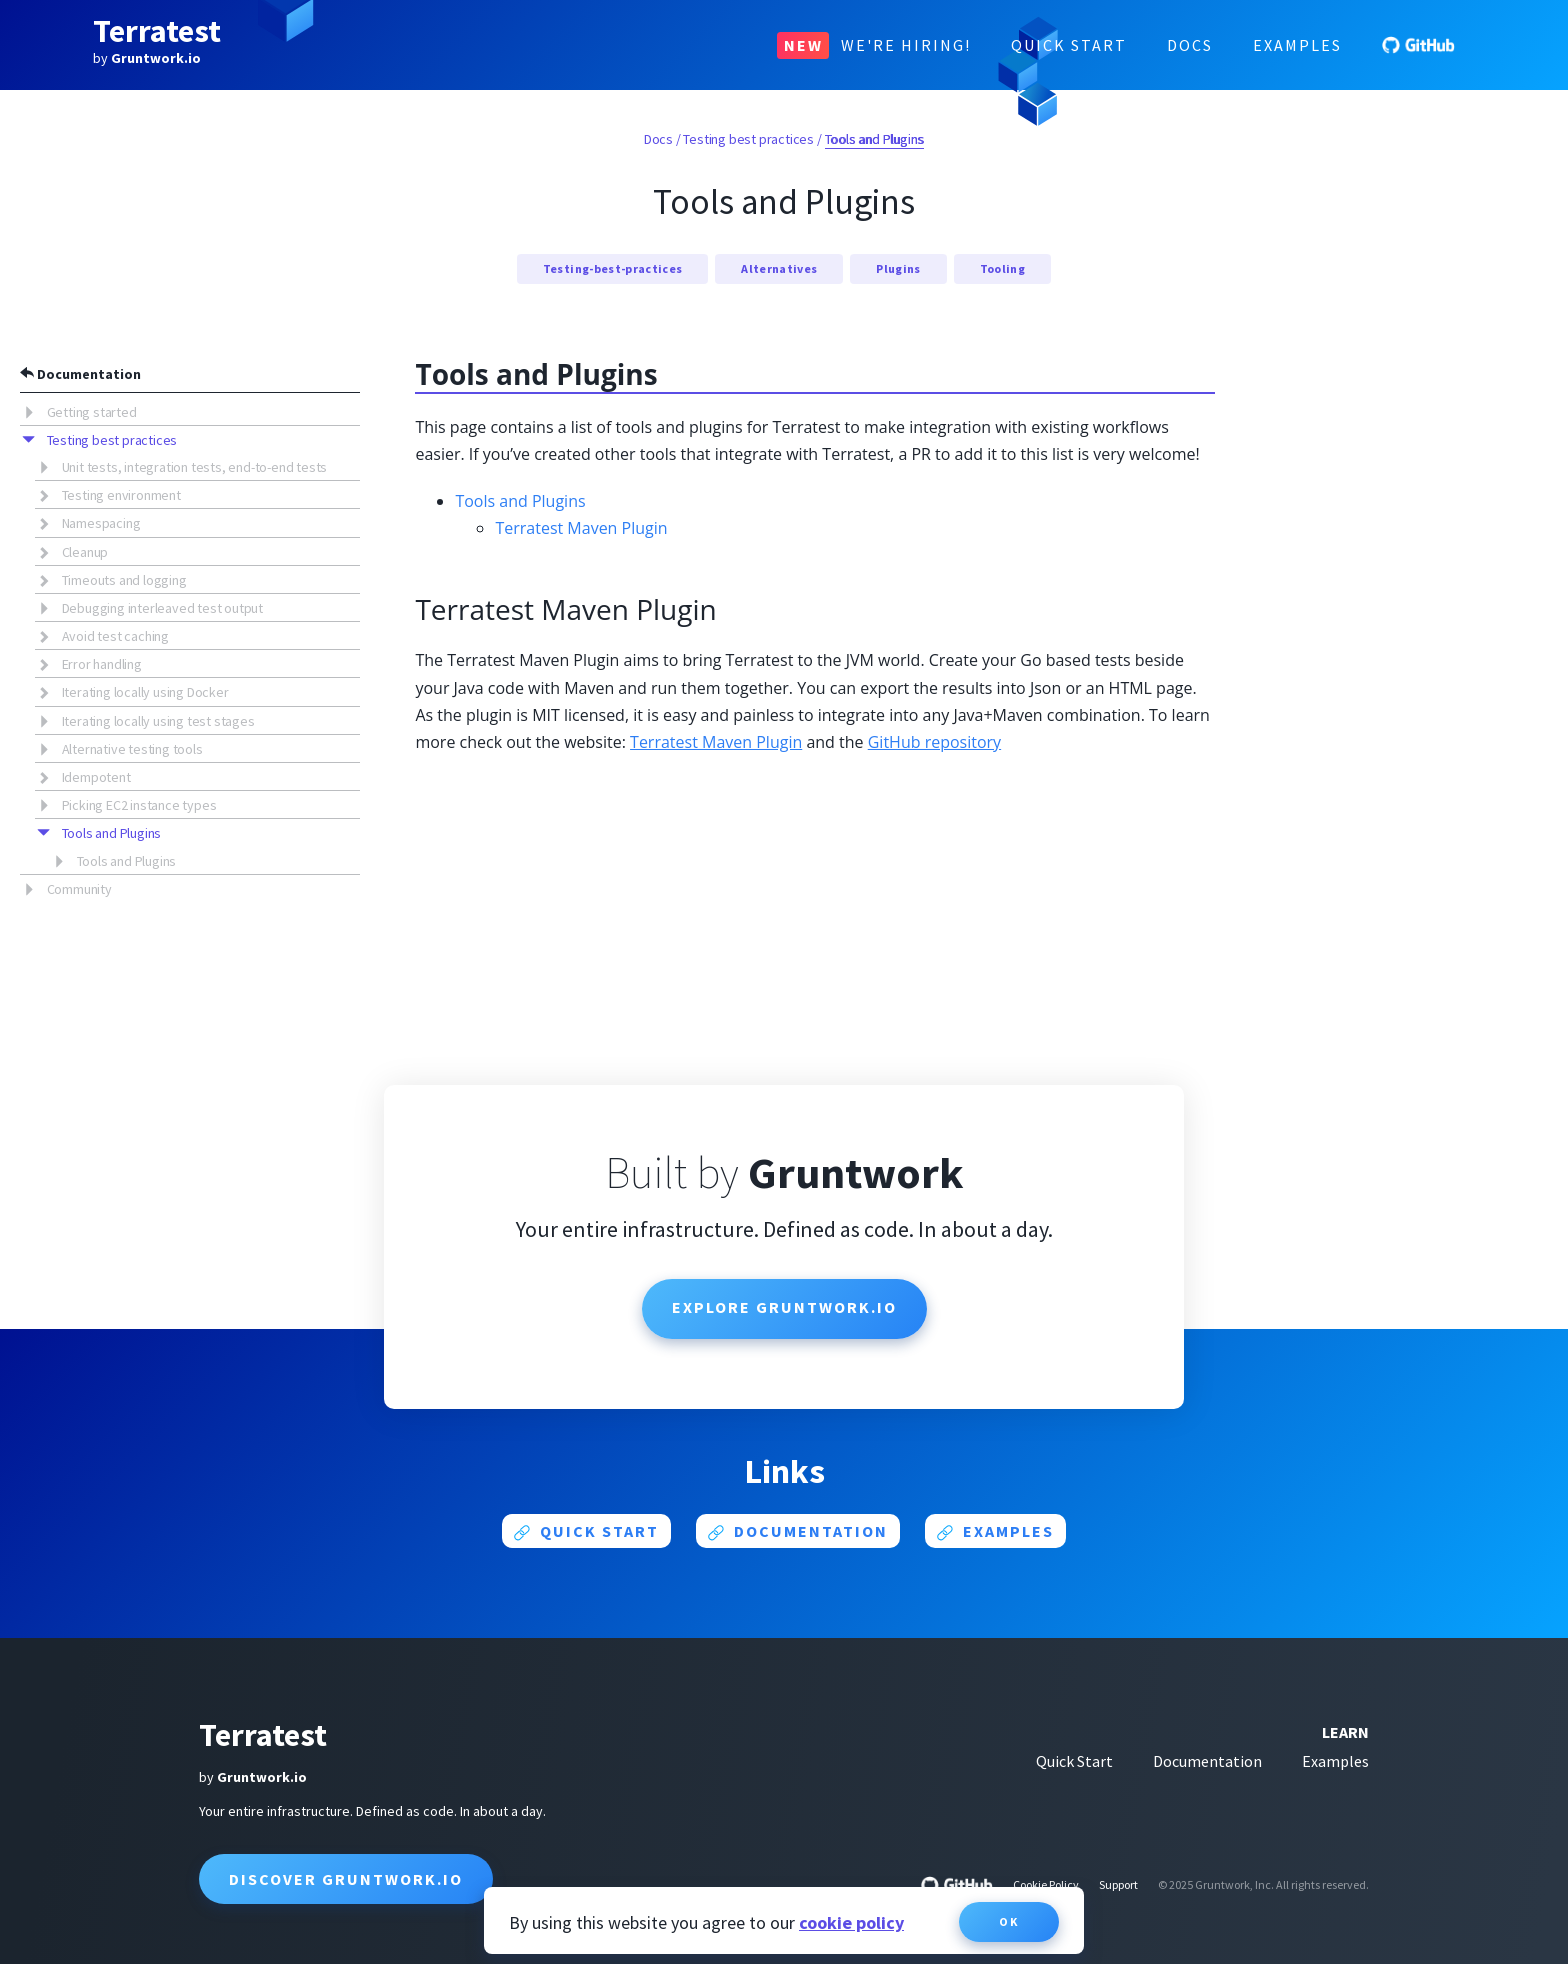 This screenshot has width=1568, height=1964. I want to click on by, so click(147, 58).